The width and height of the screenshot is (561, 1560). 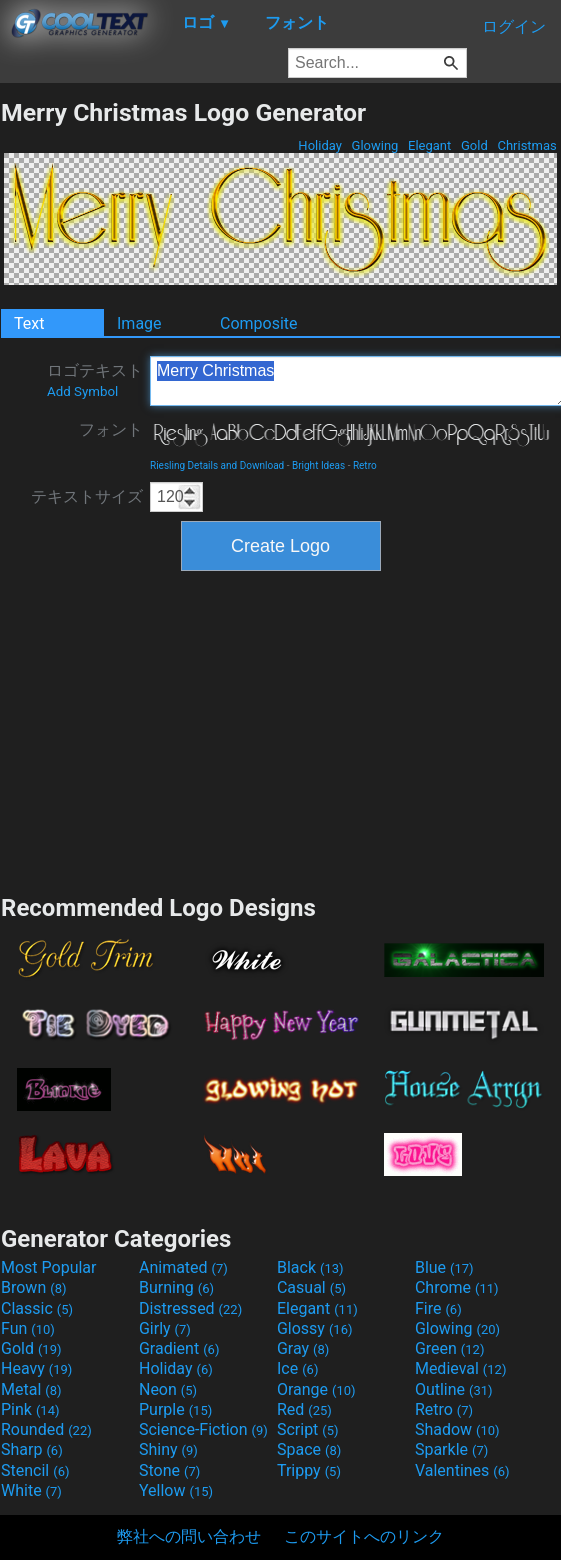 What do you see at coordinates (31, 1389) in the screenshot?
I see `Metal` at bounding box center [31, 1389].